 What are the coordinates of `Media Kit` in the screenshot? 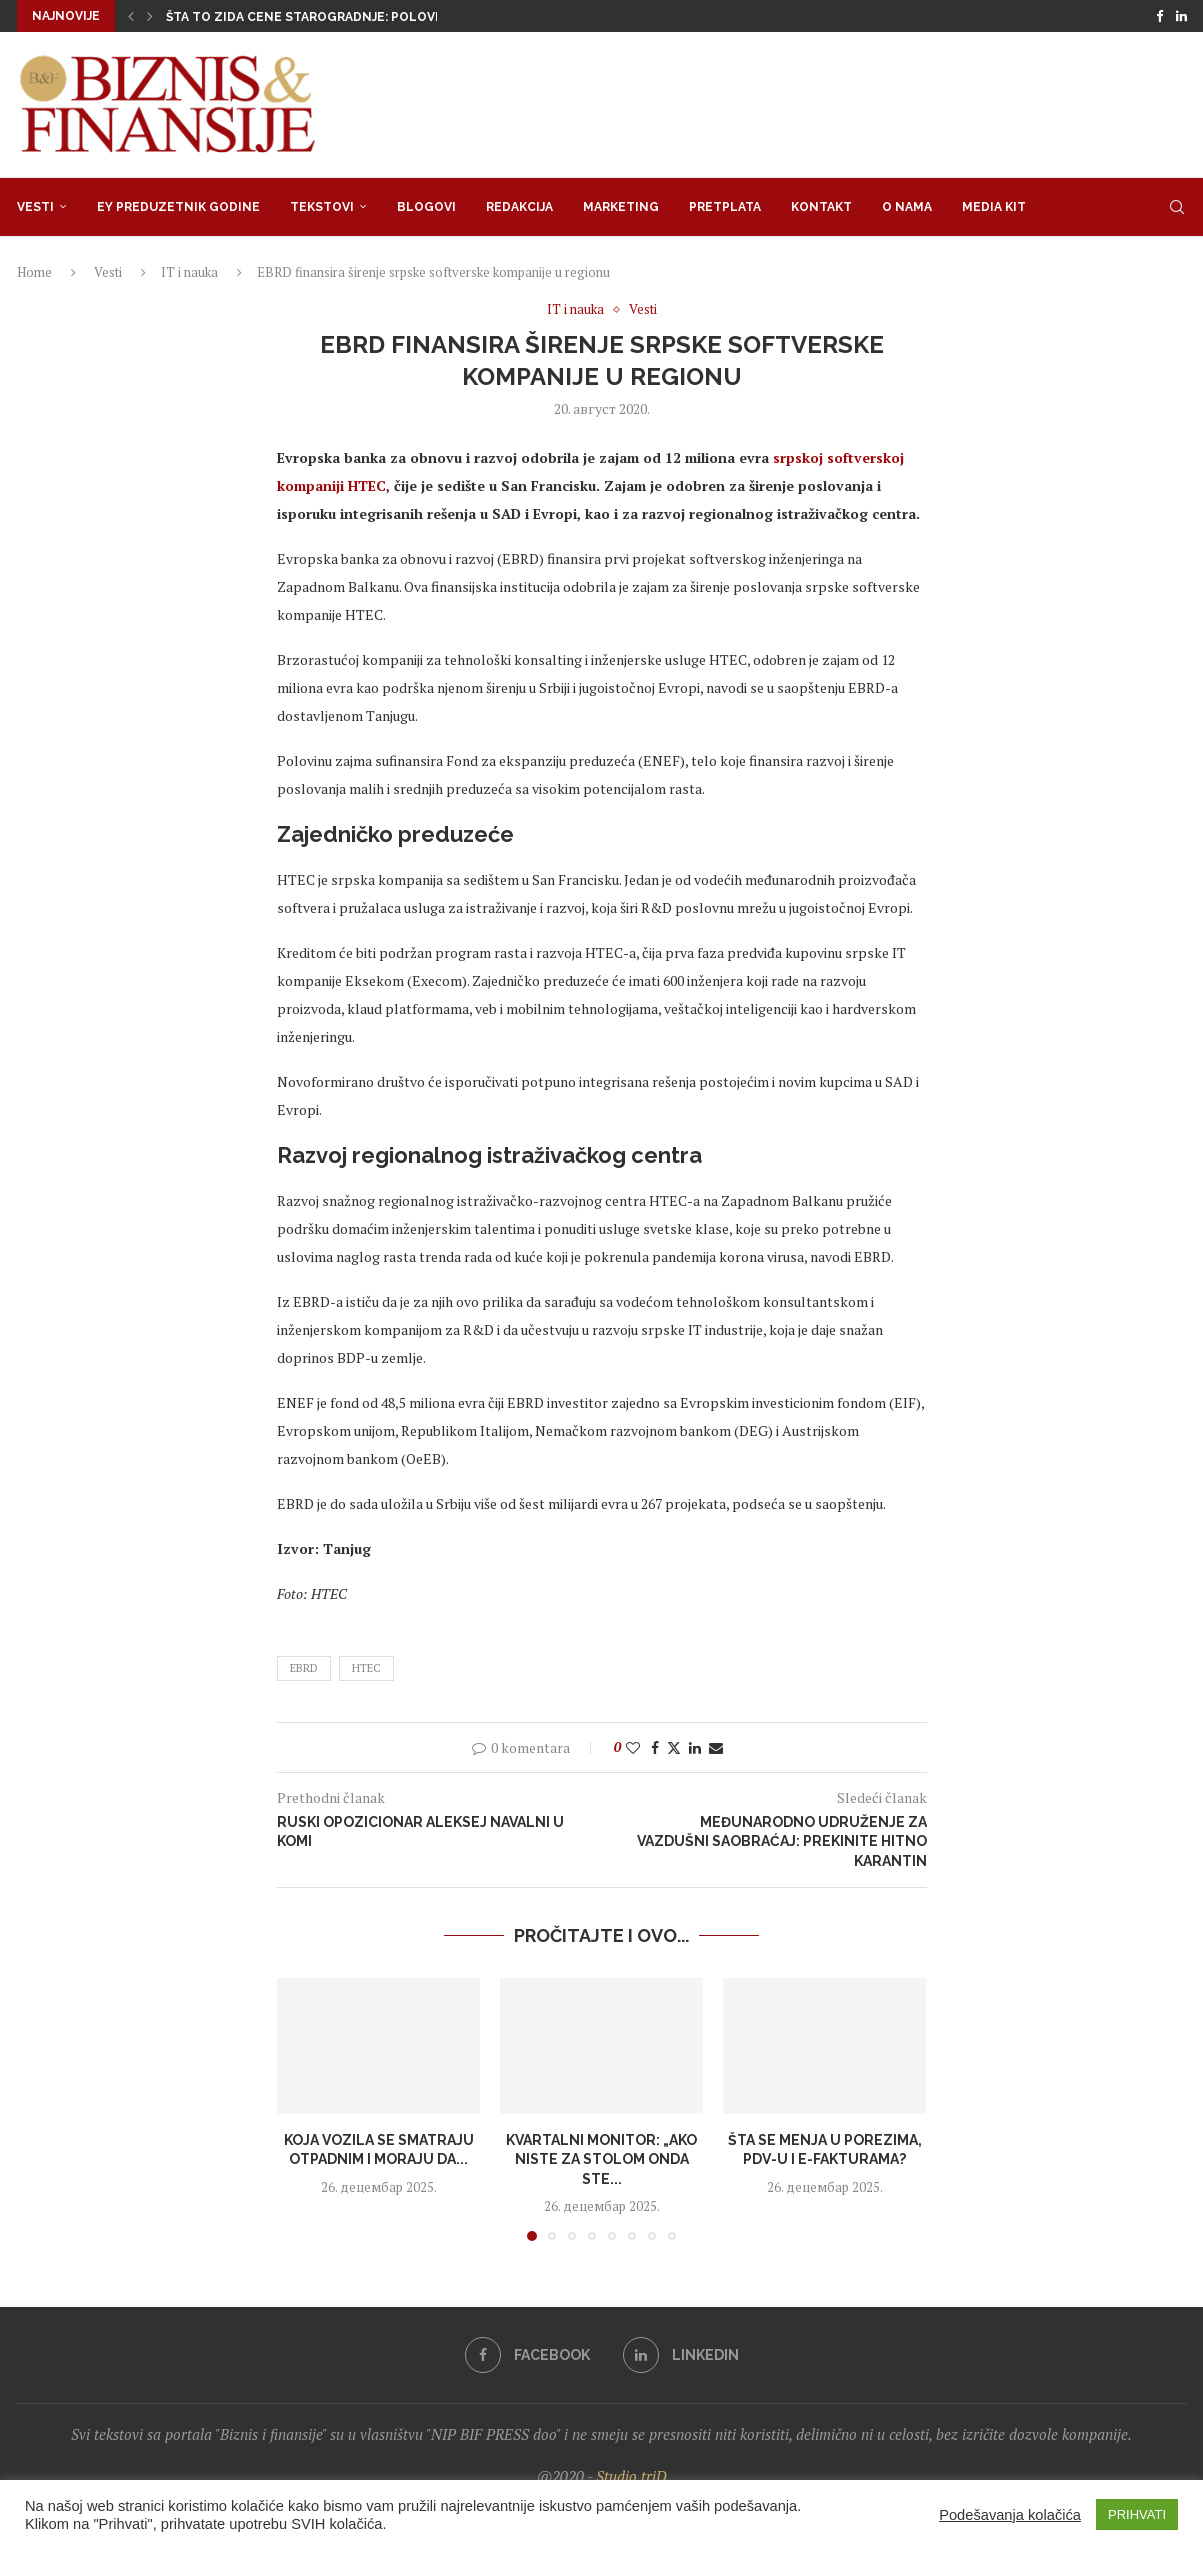 It's located at (994, 207).